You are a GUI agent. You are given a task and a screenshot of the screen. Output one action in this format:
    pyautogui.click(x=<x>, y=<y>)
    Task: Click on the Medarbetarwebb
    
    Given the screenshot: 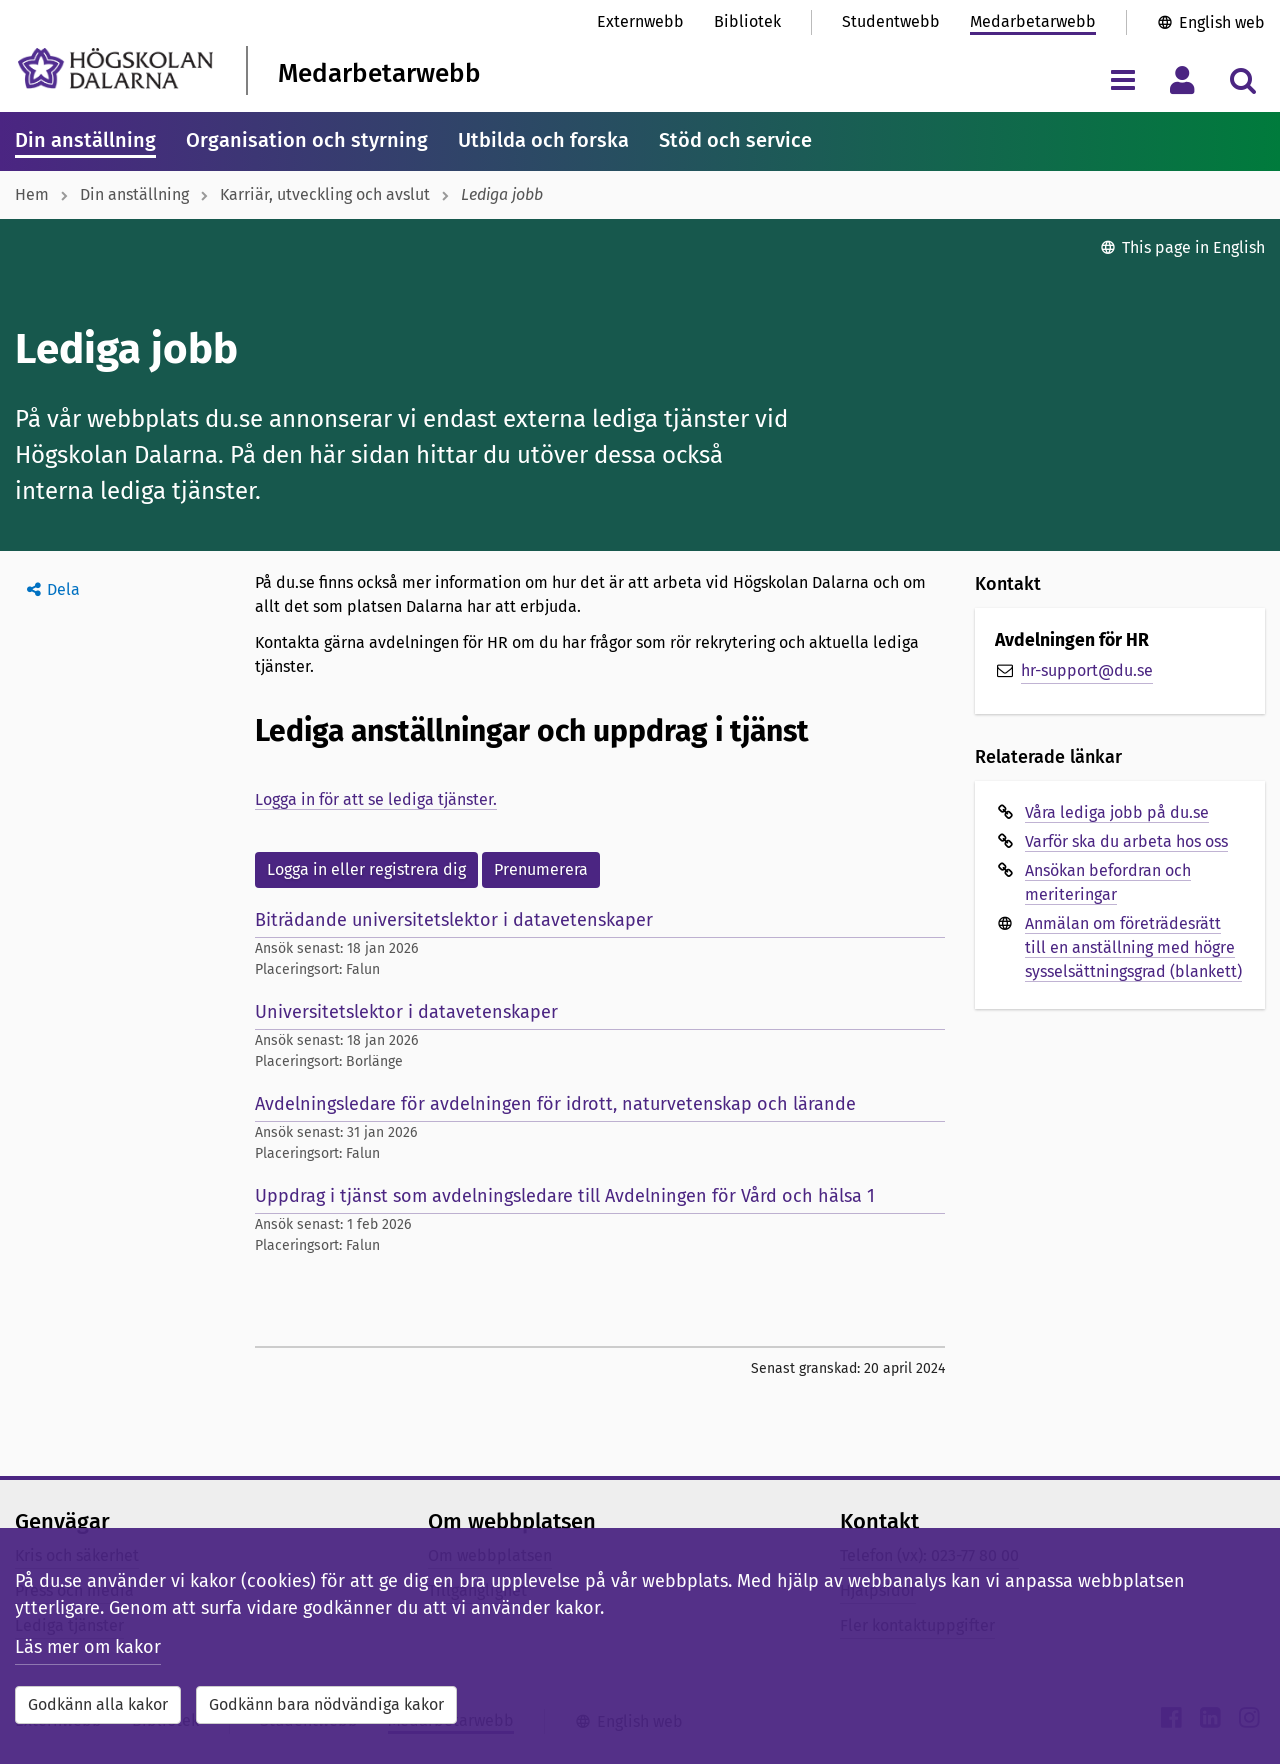 What is the action you would take?
    pyautogui.click(x=1033, y=21)
    